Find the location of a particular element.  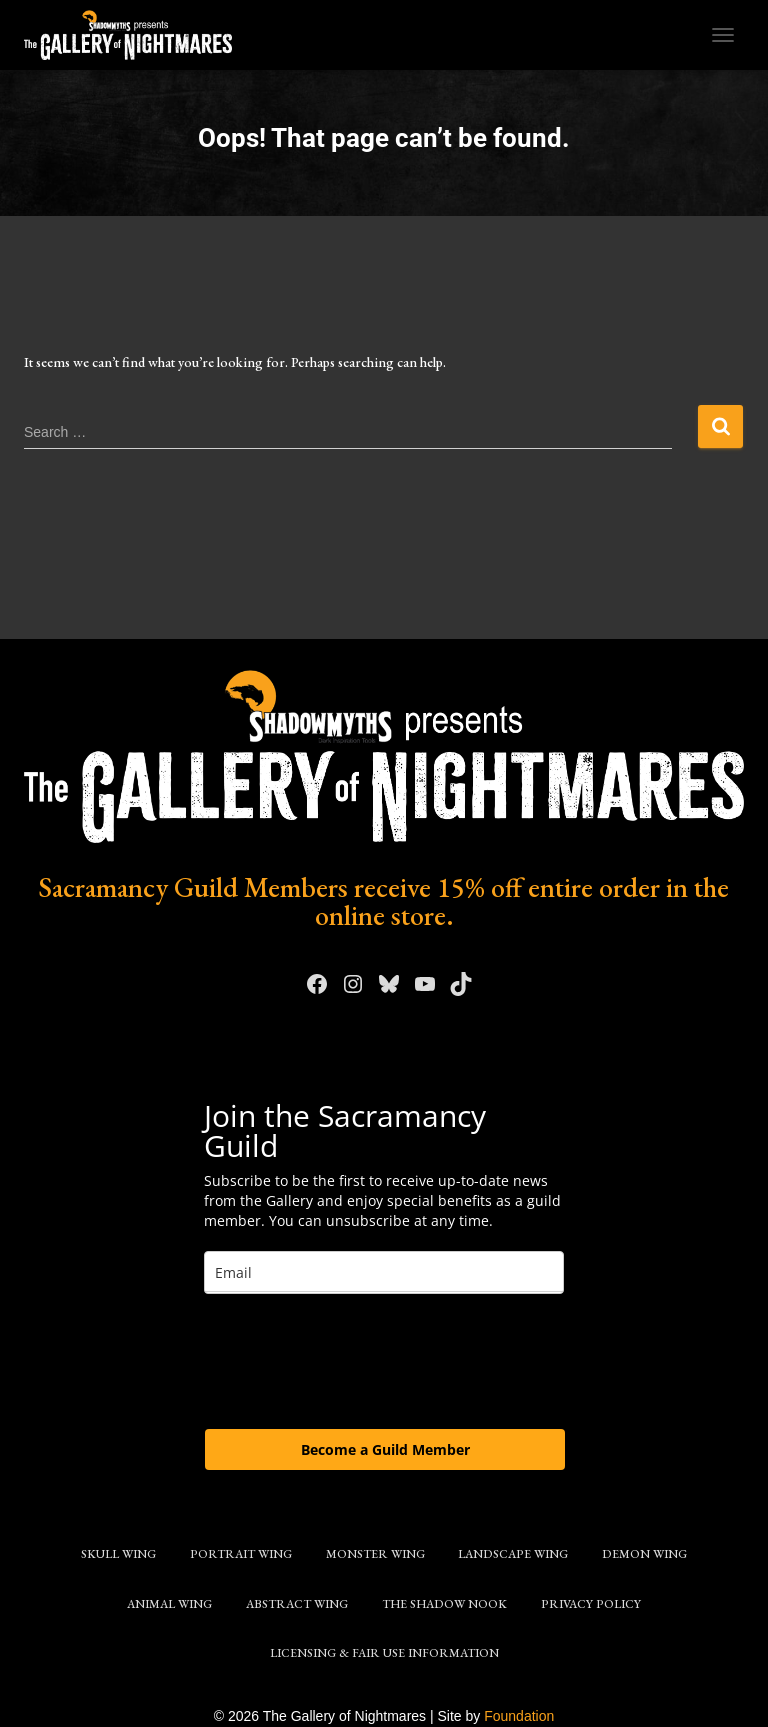

The Shadow Nook is located at coordinates (444, 1604).